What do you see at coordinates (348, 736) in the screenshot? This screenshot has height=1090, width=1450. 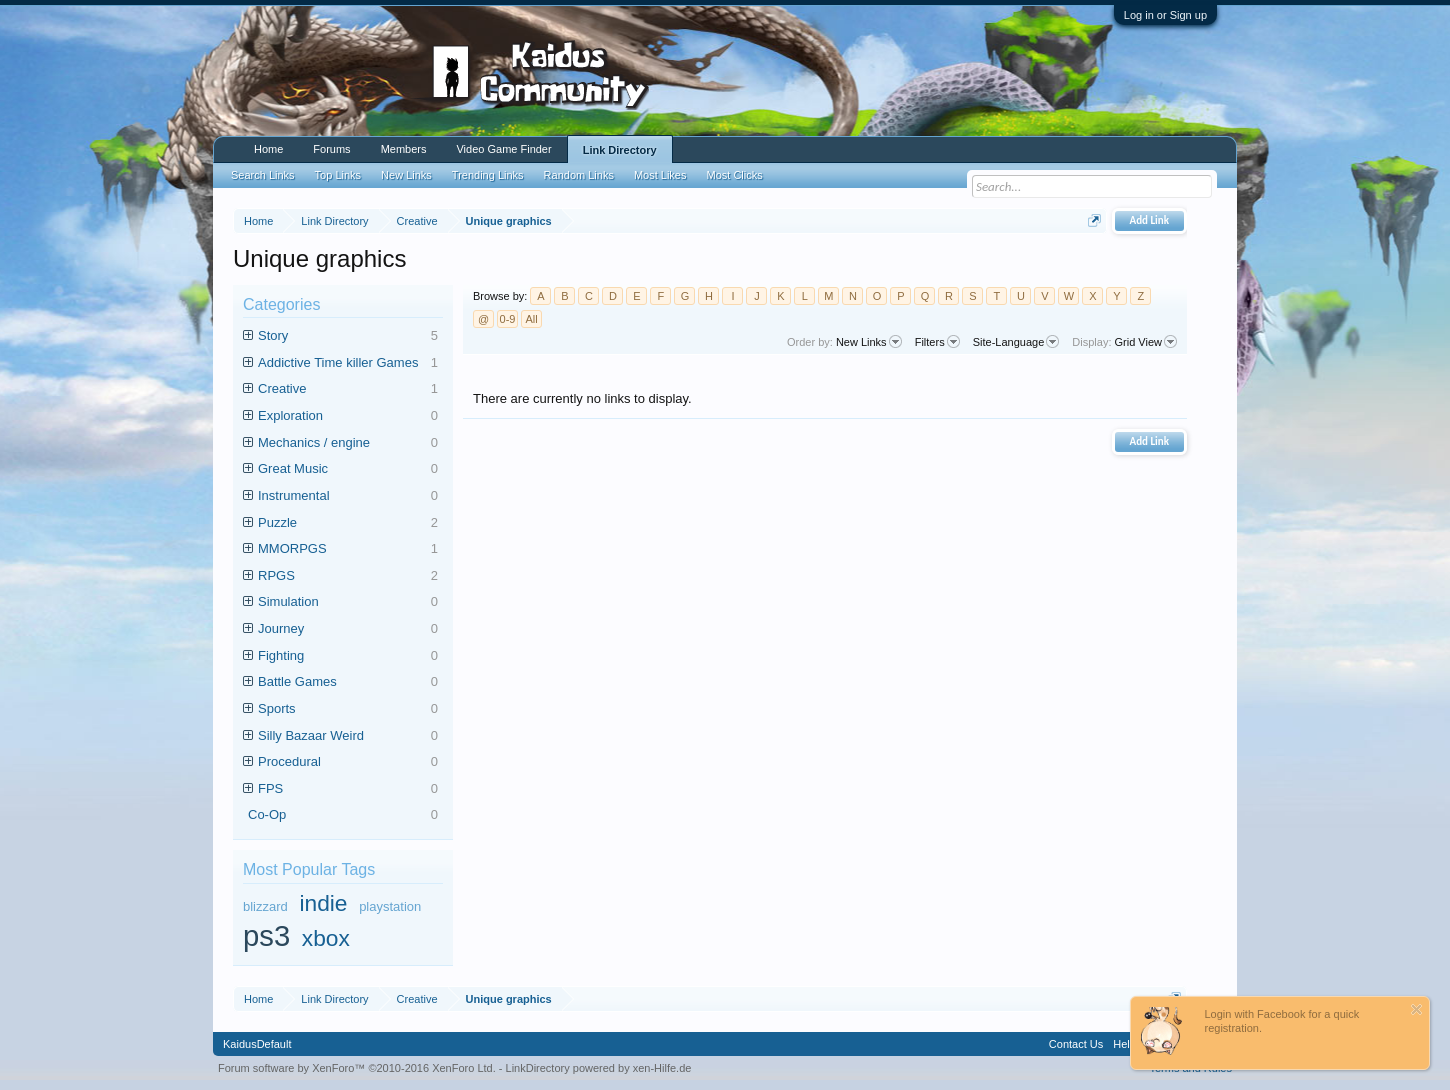 I see `Silly Bazaar Weird` at bounding box center [348, 736].